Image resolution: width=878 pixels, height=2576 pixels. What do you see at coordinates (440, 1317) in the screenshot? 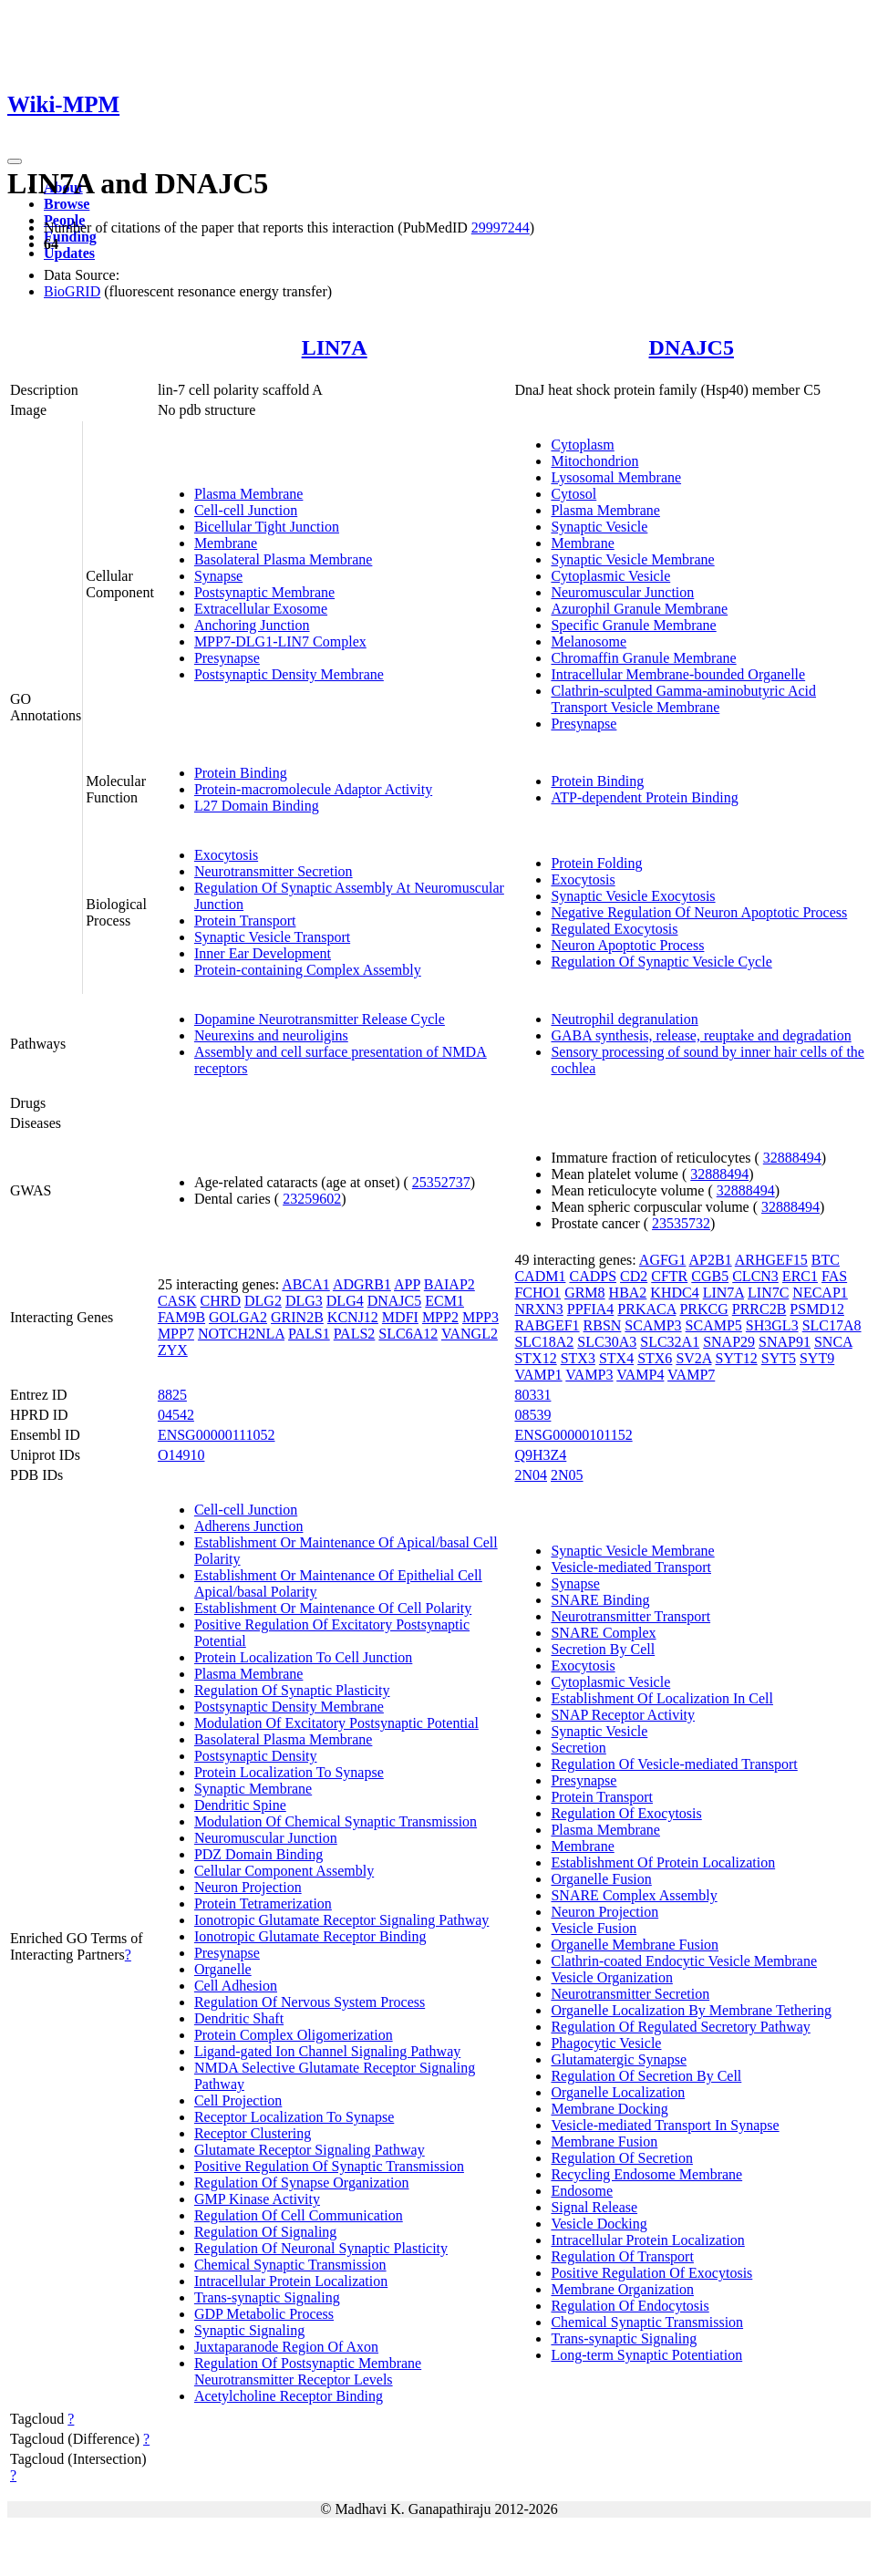
I see `MPP2` at bounding box center [440, 1317].